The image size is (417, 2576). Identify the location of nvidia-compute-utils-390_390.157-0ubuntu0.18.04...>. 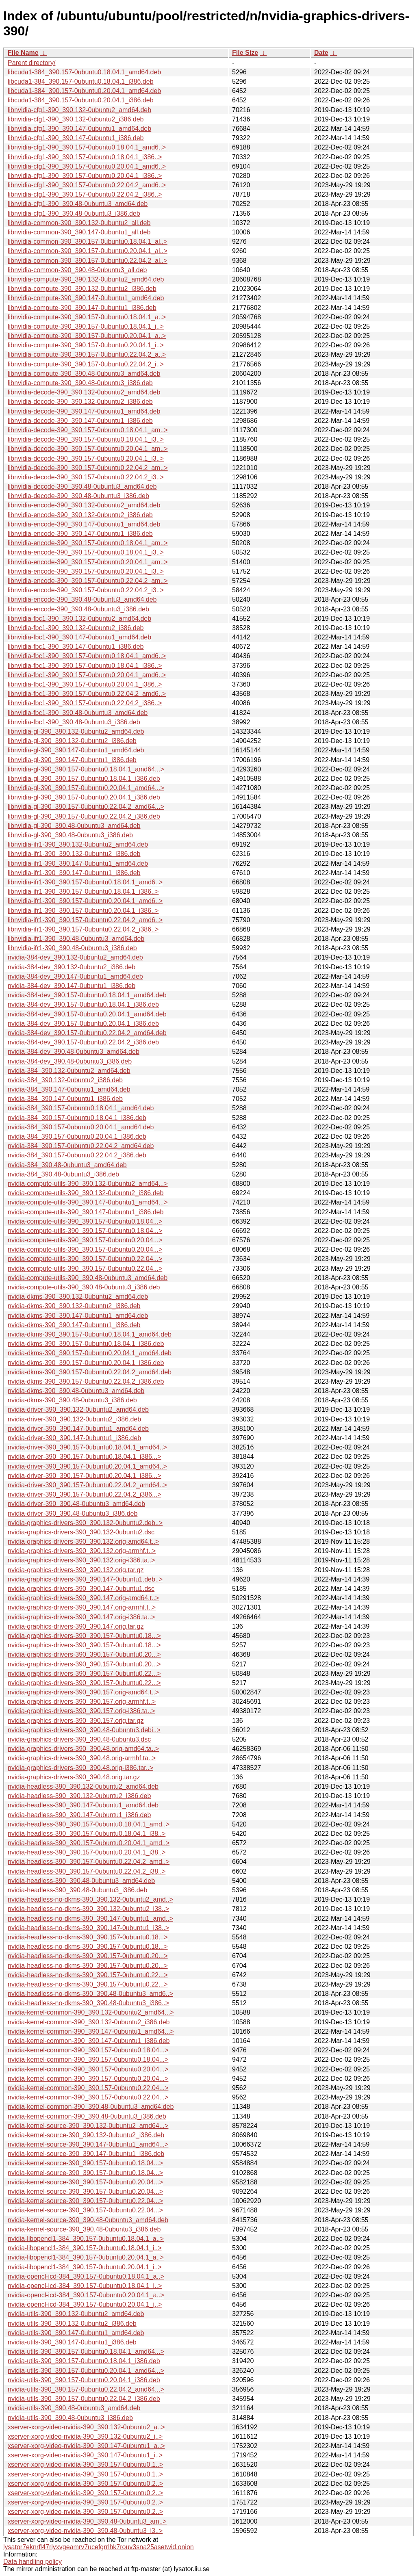
(85, 1221).